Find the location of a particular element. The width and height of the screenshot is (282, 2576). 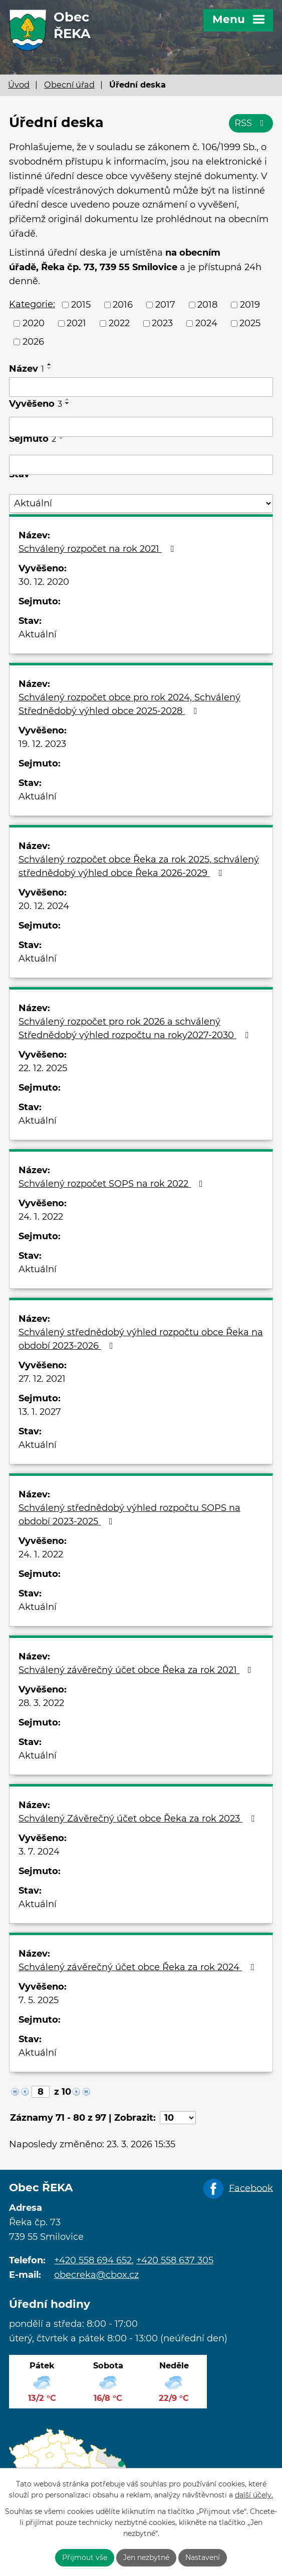

[Filtrovat podle Vyvěšeno] is located at coordinates (141, 427).